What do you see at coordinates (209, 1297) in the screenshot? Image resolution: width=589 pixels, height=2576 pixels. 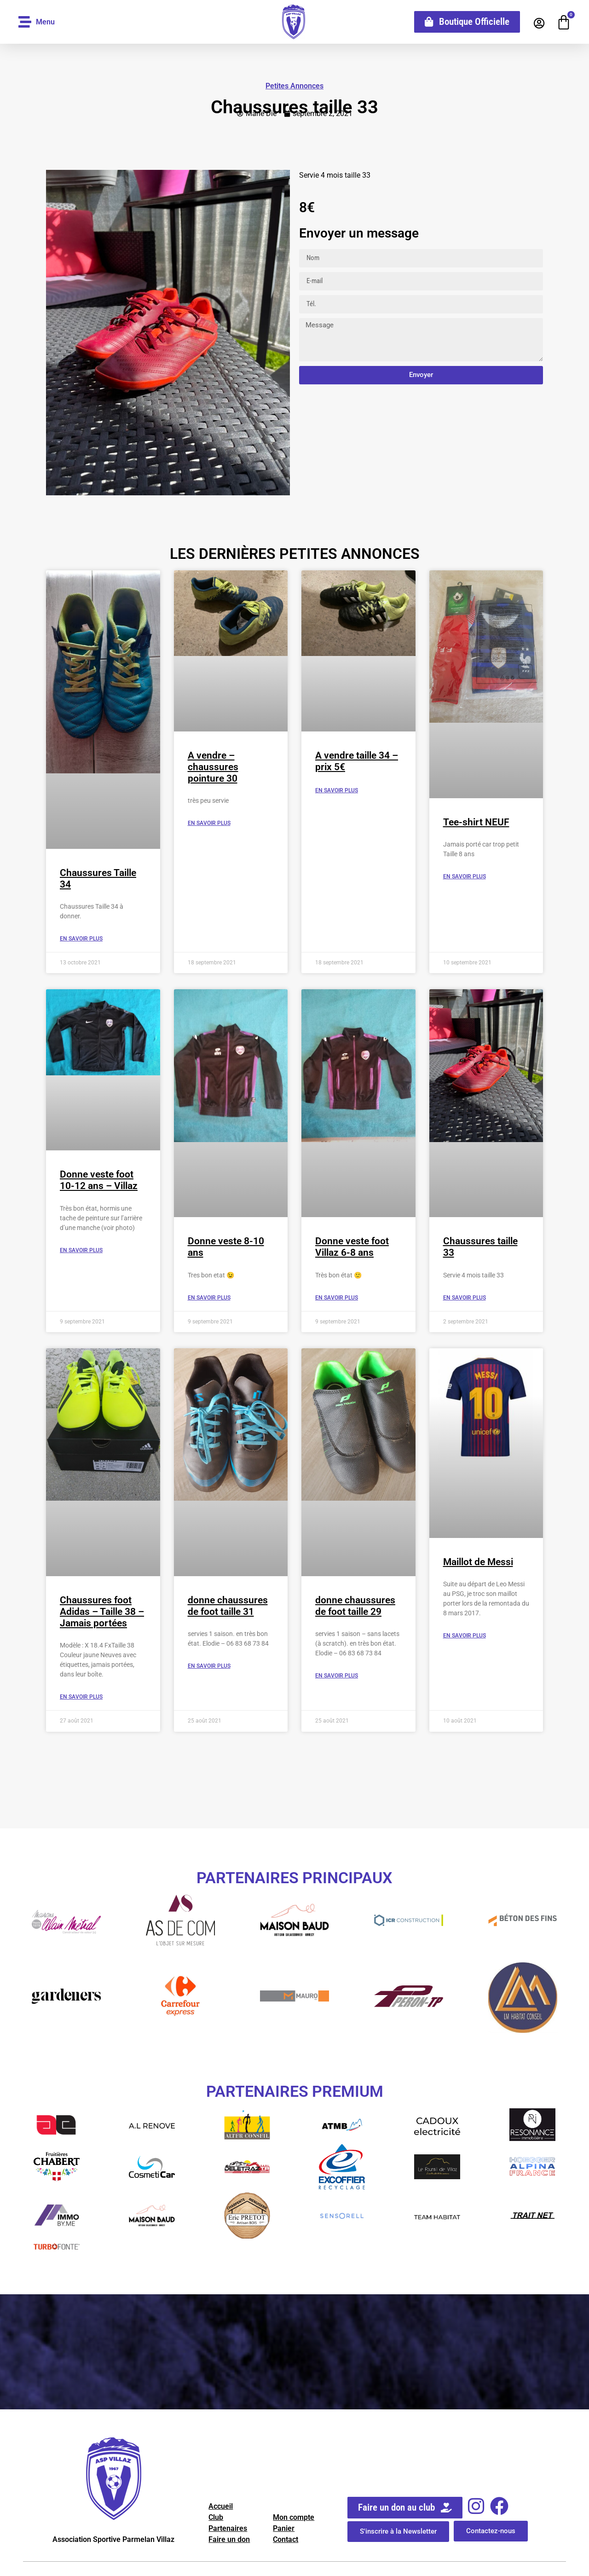 I see `En savoir Plus [En savoir plus sur Donne veste 8-10 ans]` at bounding box center [209, 1297].